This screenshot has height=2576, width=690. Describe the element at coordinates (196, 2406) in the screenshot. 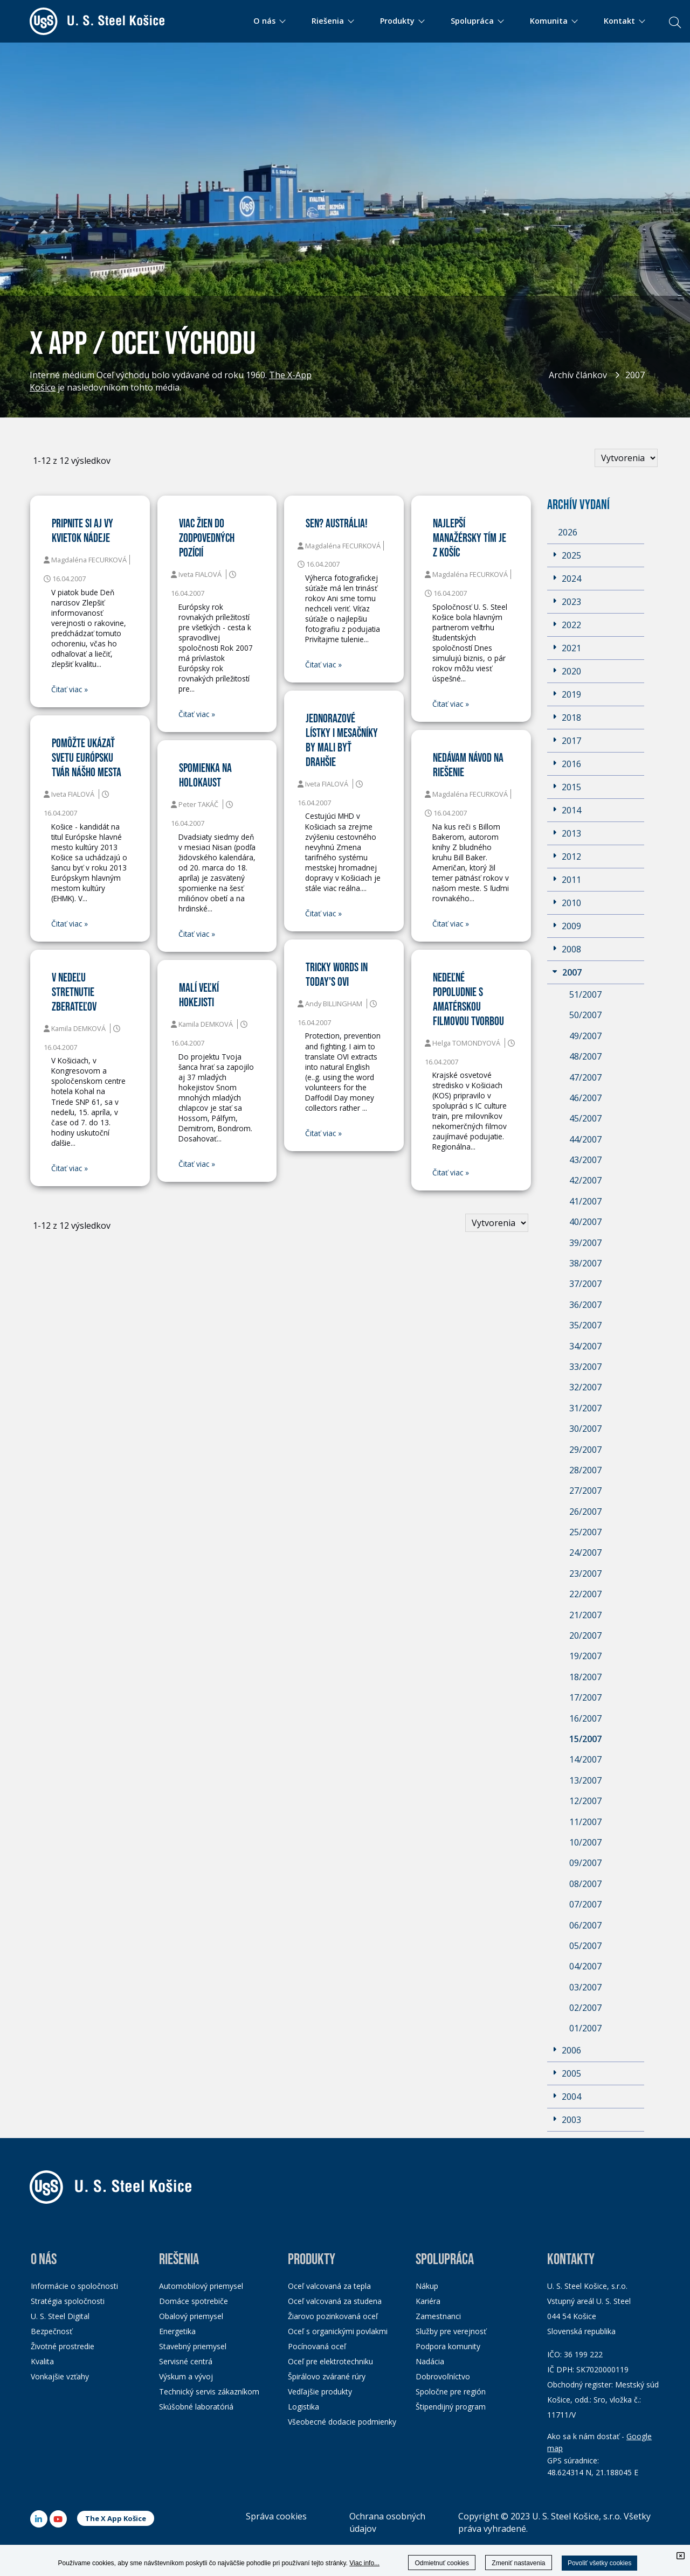

I see `Skúšobné laboratóriá` at that location.